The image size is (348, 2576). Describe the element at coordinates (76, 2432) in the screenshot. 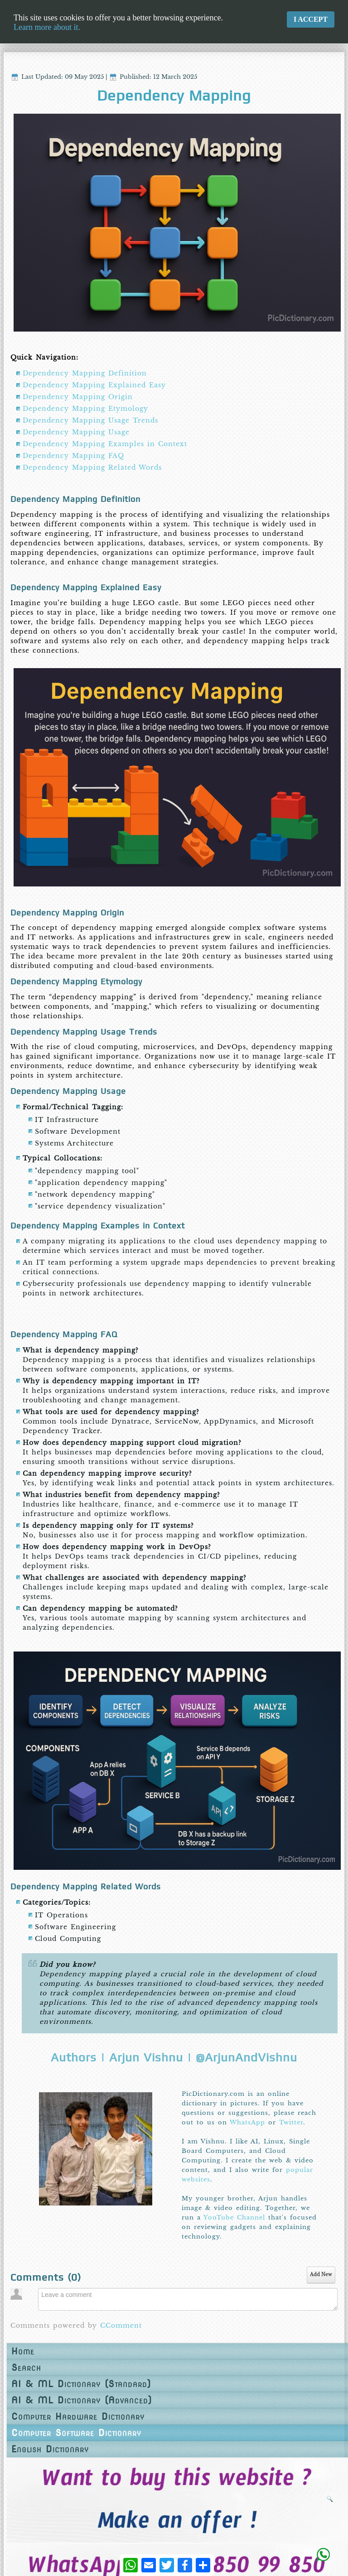

I see `Computer Software Dictionary` at that location.